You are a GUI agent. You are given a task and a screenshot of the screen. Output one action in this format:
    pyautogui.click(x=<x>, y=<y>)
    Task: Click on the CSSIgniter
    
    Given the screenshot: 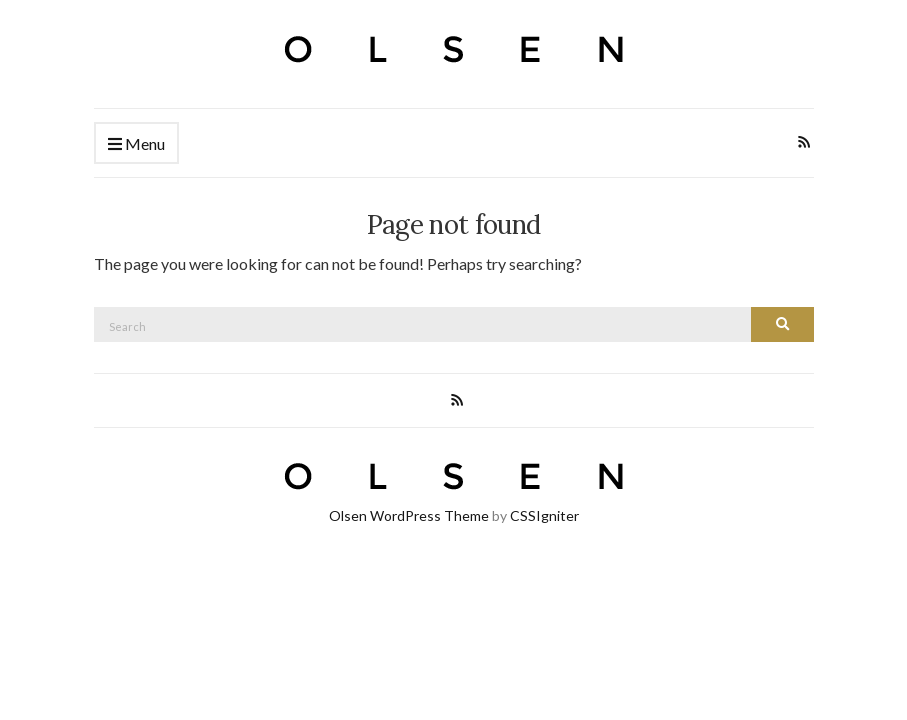 What is the action you would take?
    pyautogui.click(x=544, y=515)
    